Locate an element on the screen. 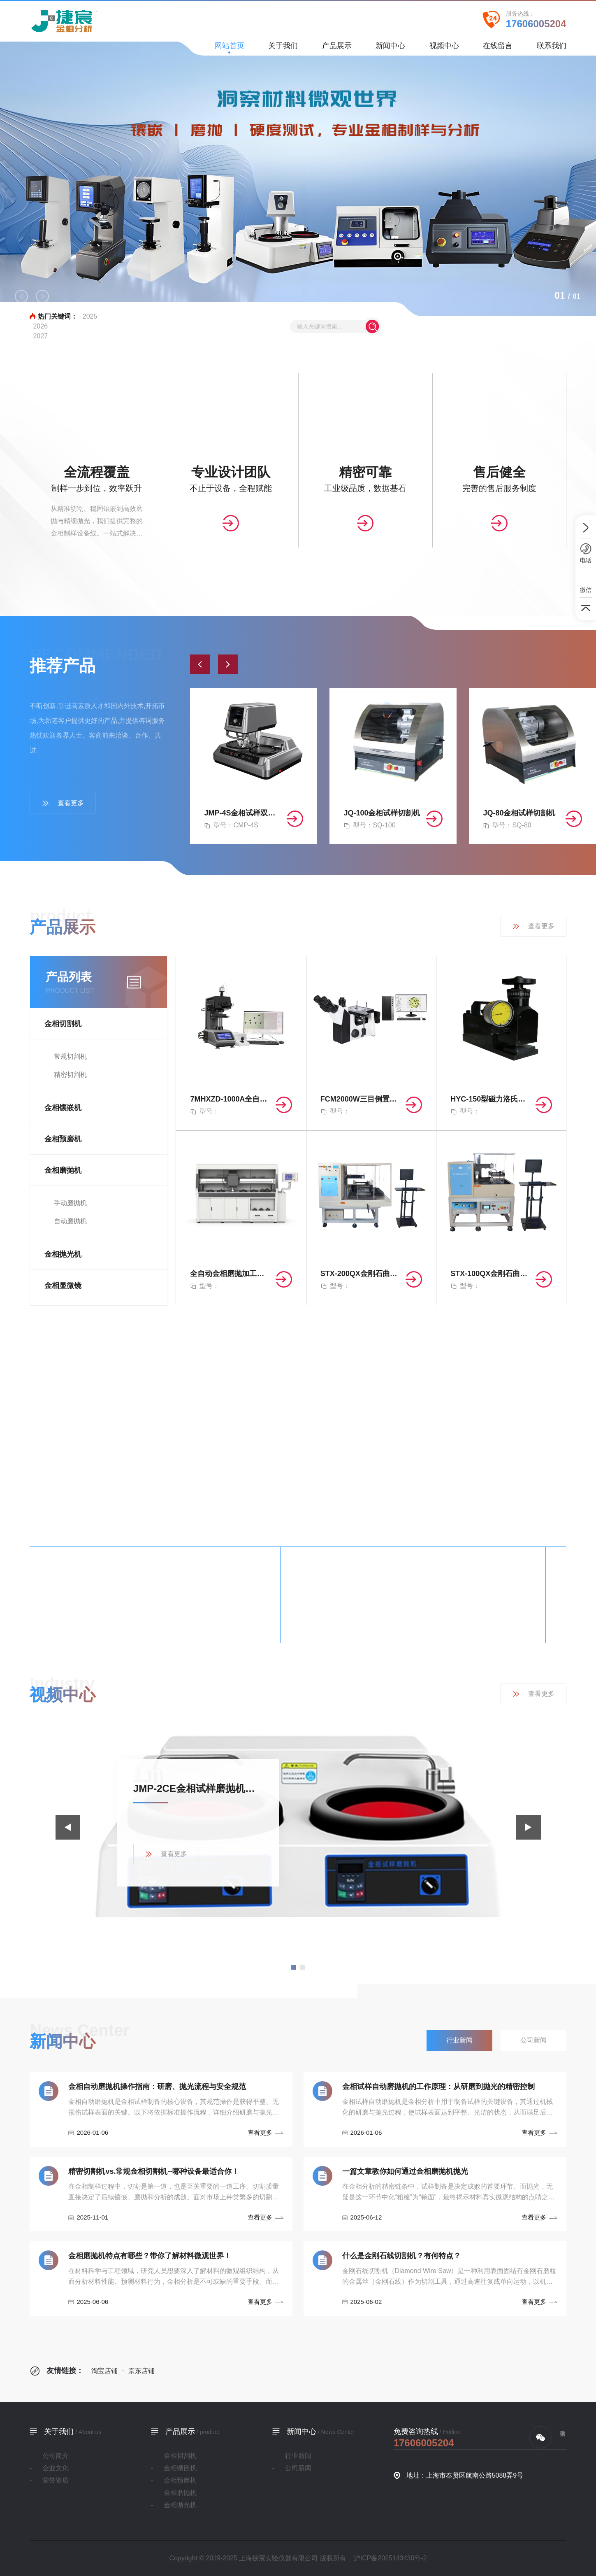  企业文化 is located at coordinates (55, 2467).